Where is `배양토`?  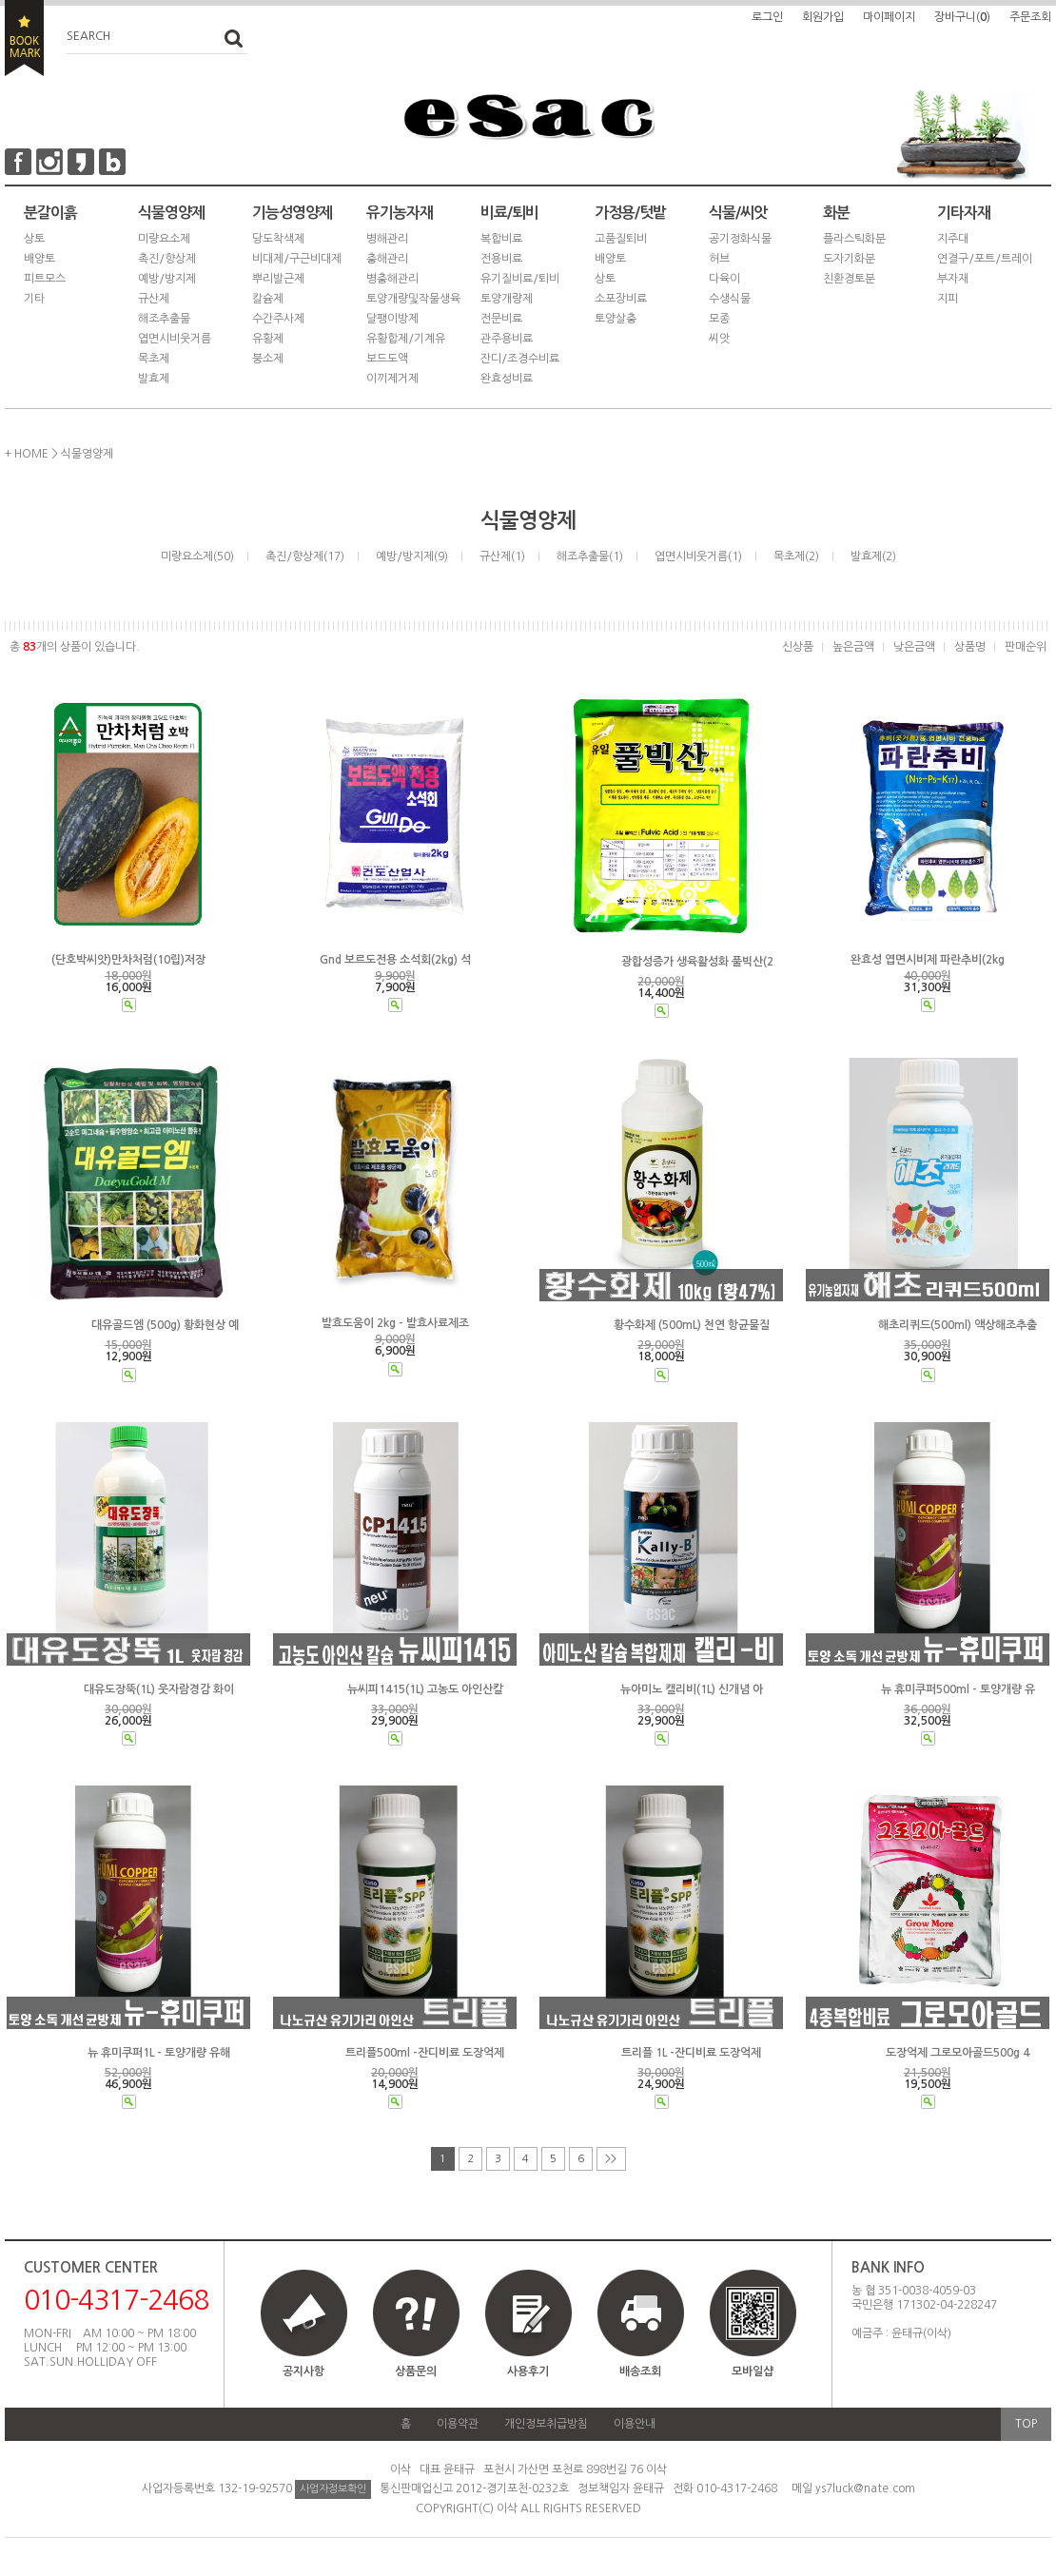 배양토 is located at coordinates (39, 258).